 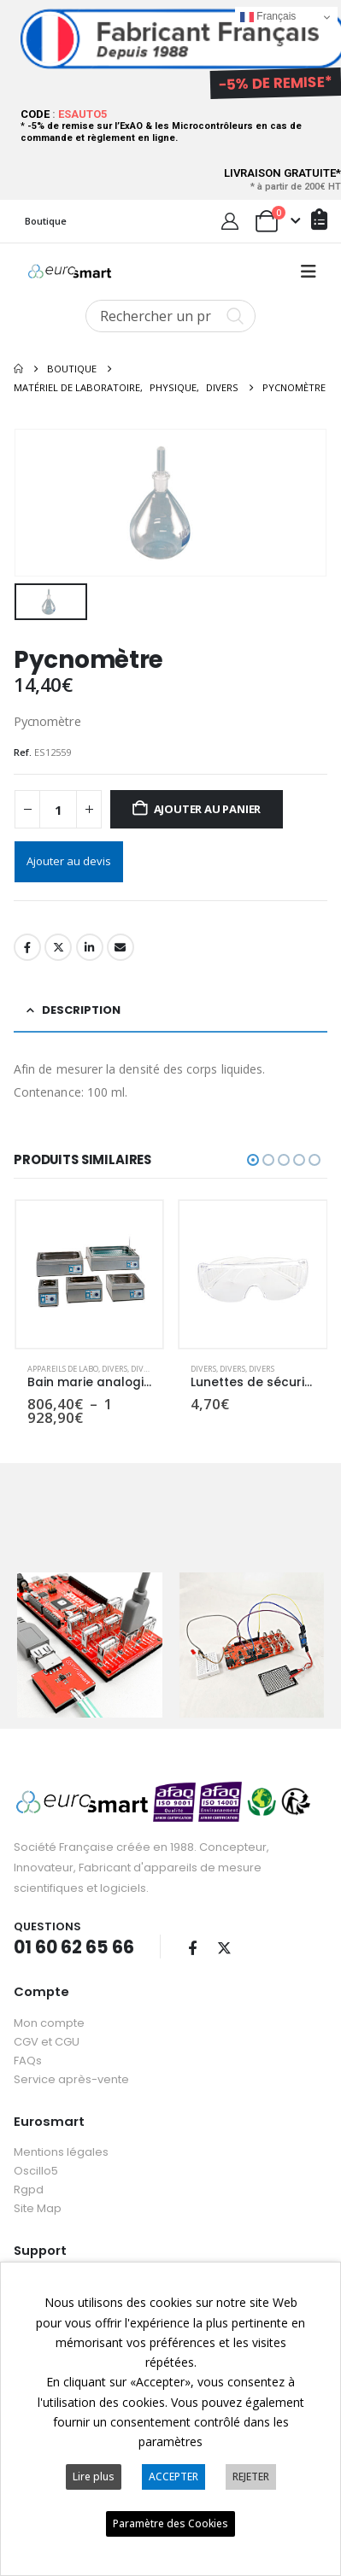 I want to click on Ajouter au devis, so click(x=68, y=858).